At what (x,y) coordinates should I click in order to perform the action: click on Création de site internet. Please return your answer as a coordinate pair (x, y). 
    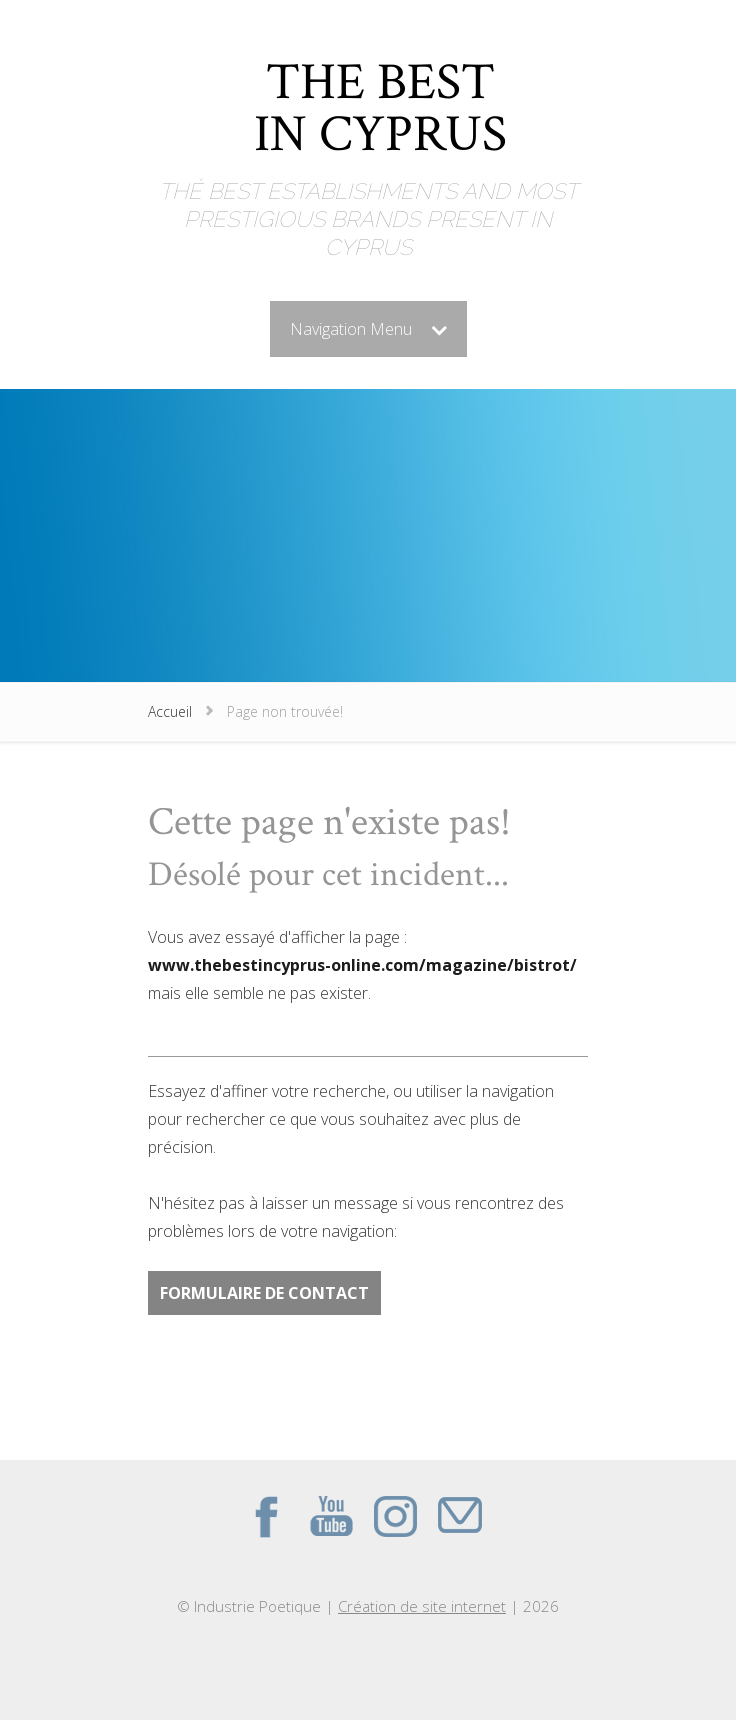
    Looking at the image, I should click on (422, 1606).